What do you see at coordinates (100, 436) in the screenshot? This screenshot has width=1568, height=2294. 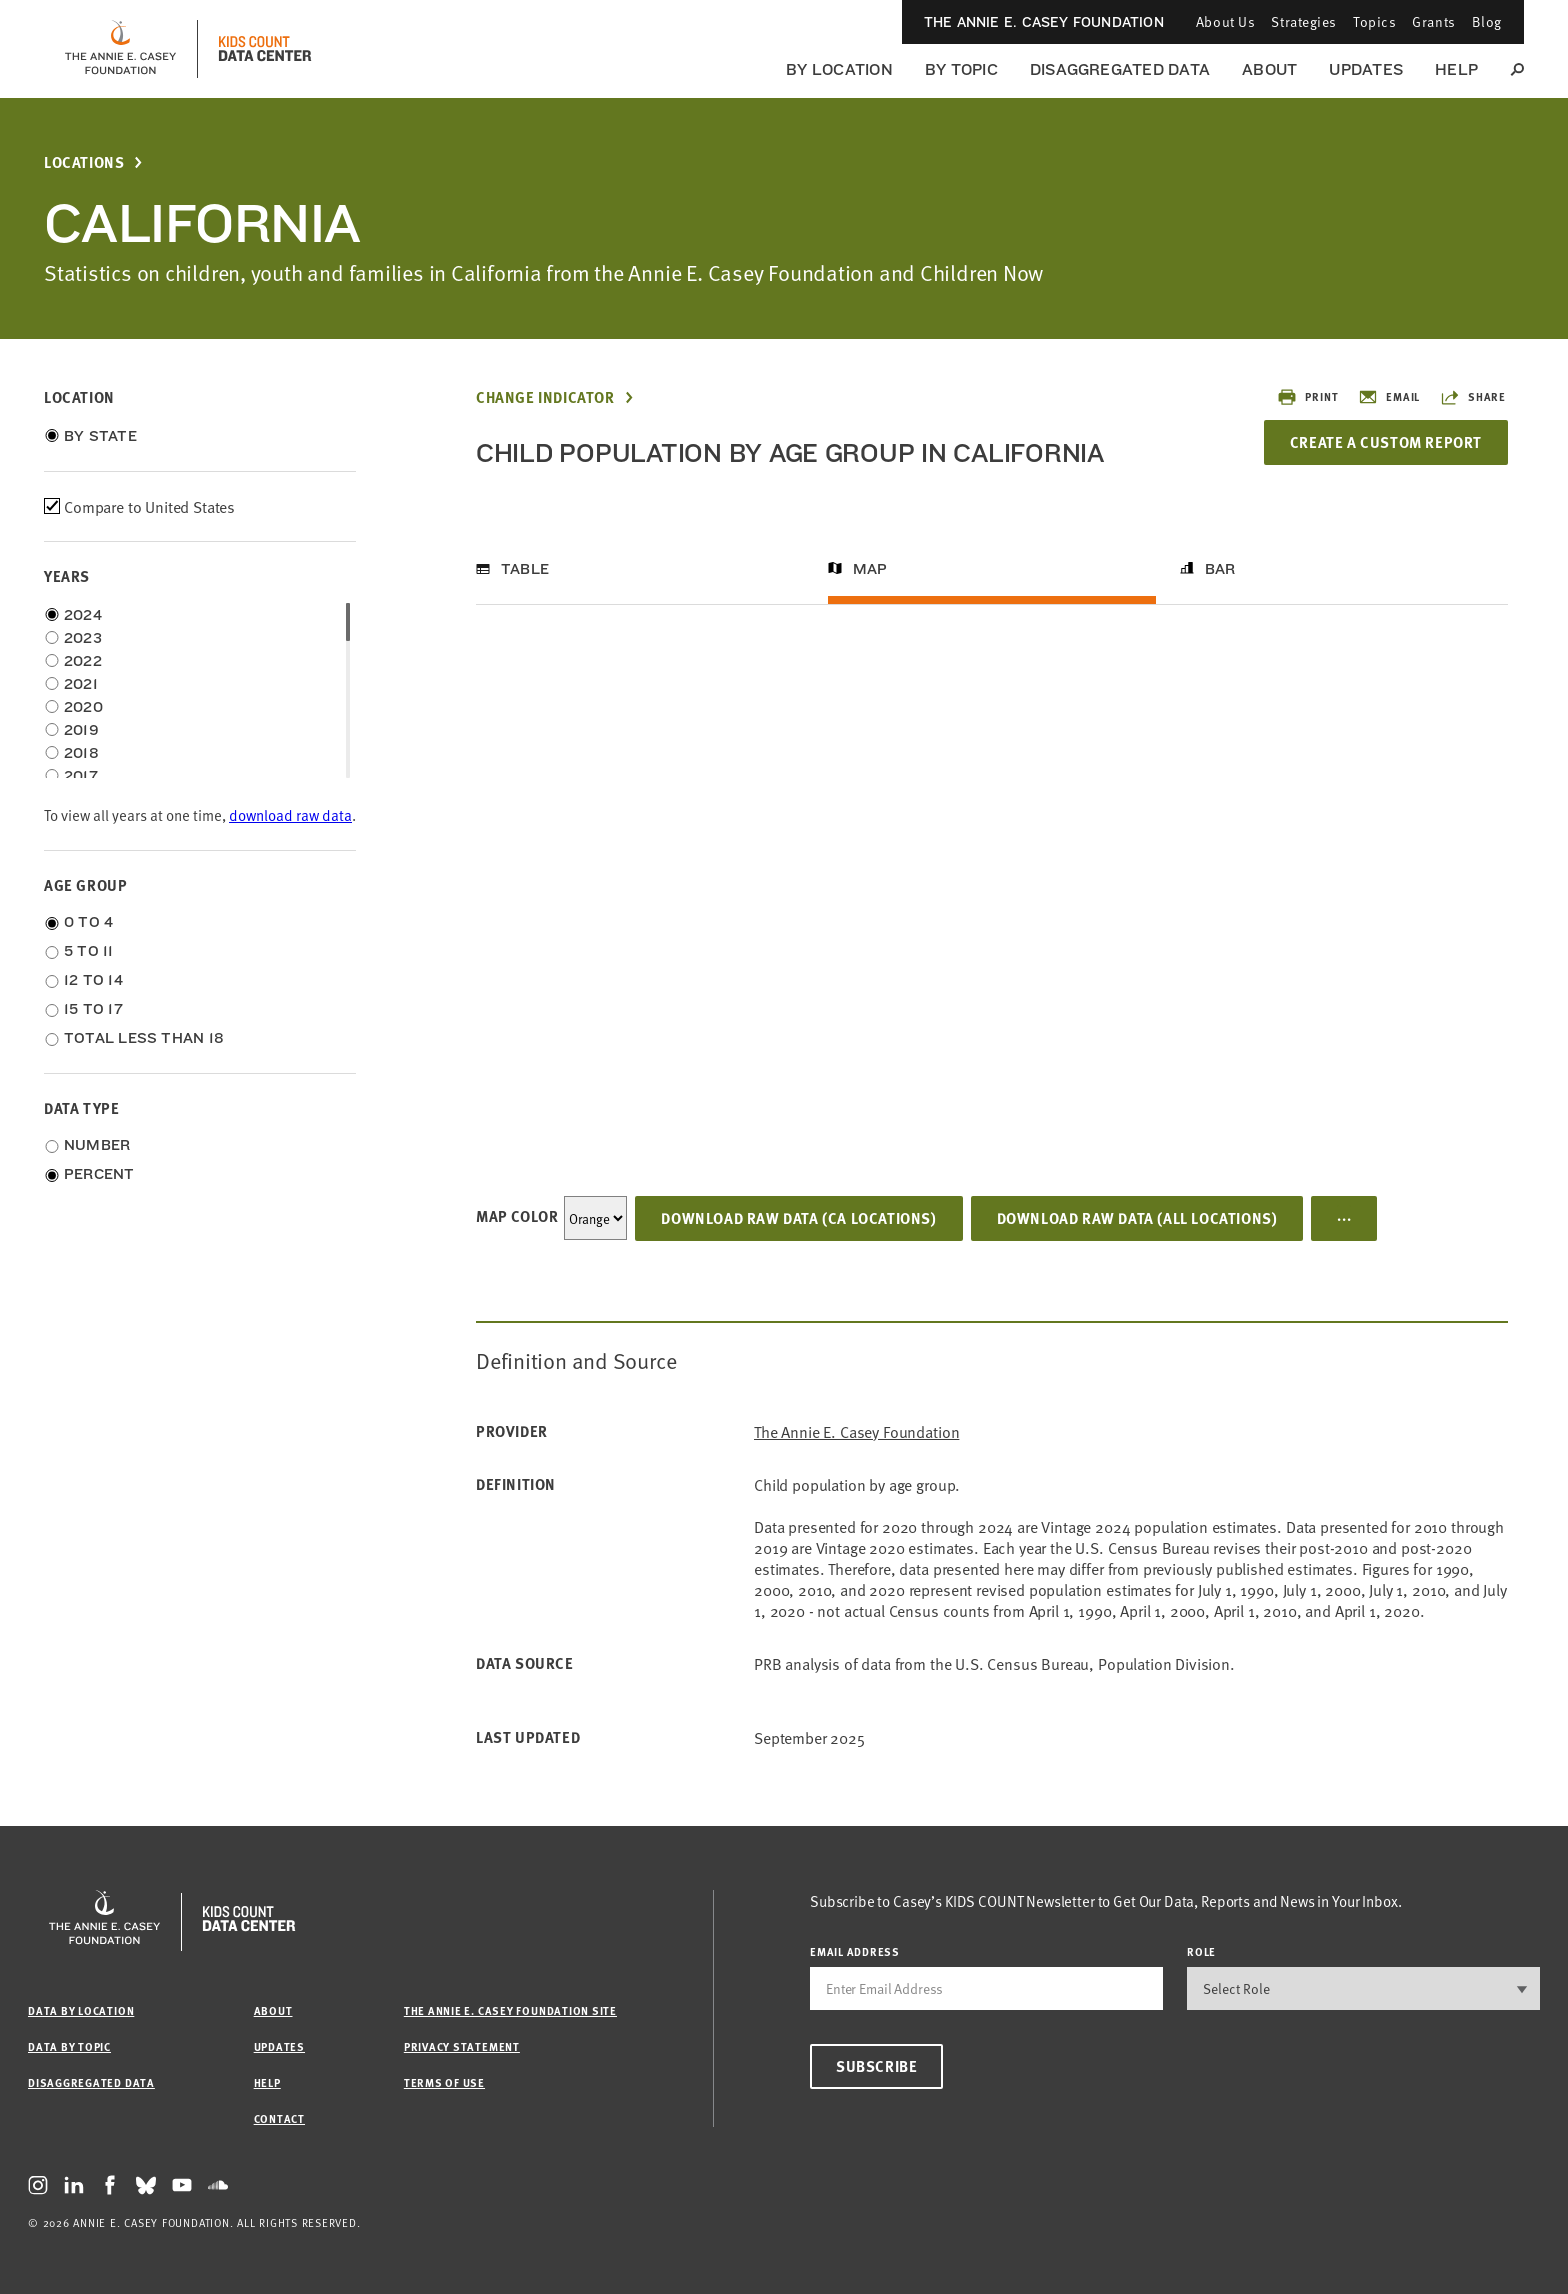 I see `By State` at bounding box center [100, 436].